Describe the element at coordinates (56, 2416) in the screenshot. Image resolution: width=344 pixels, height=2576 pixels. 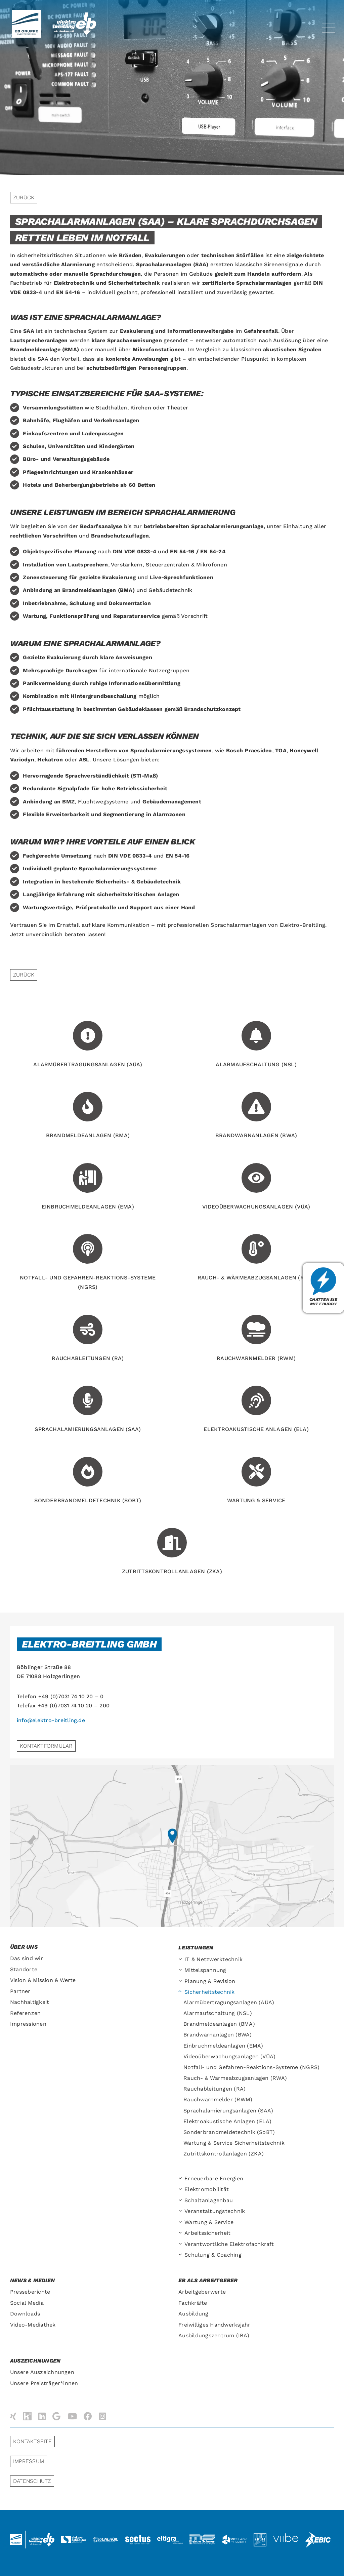
I see `[Google]` at that location.